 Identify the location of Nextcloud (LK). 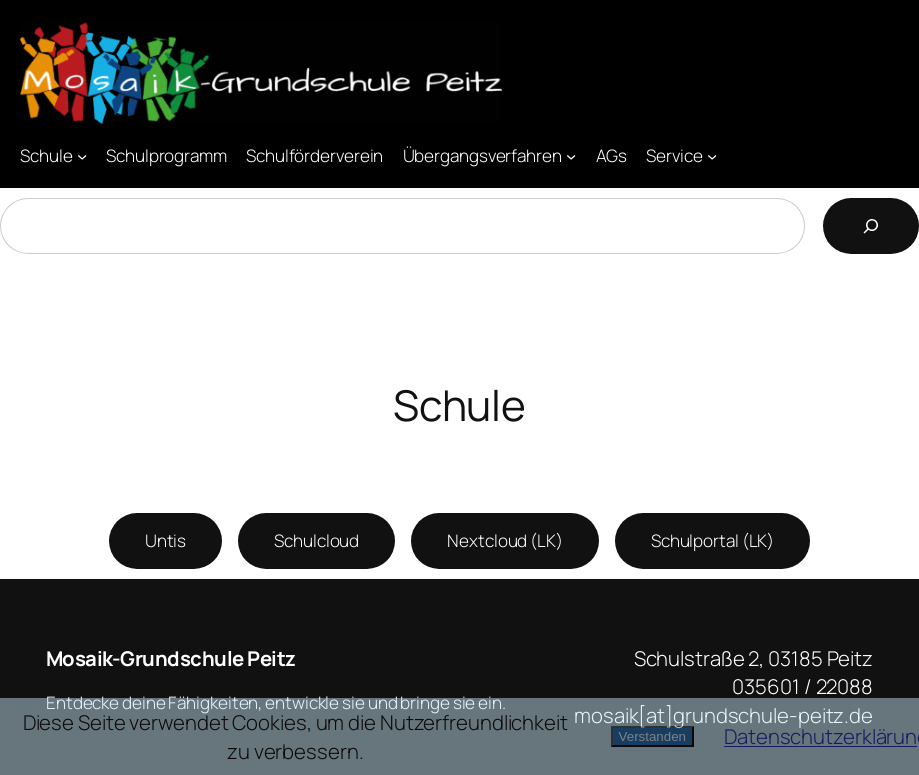
(505, 540).